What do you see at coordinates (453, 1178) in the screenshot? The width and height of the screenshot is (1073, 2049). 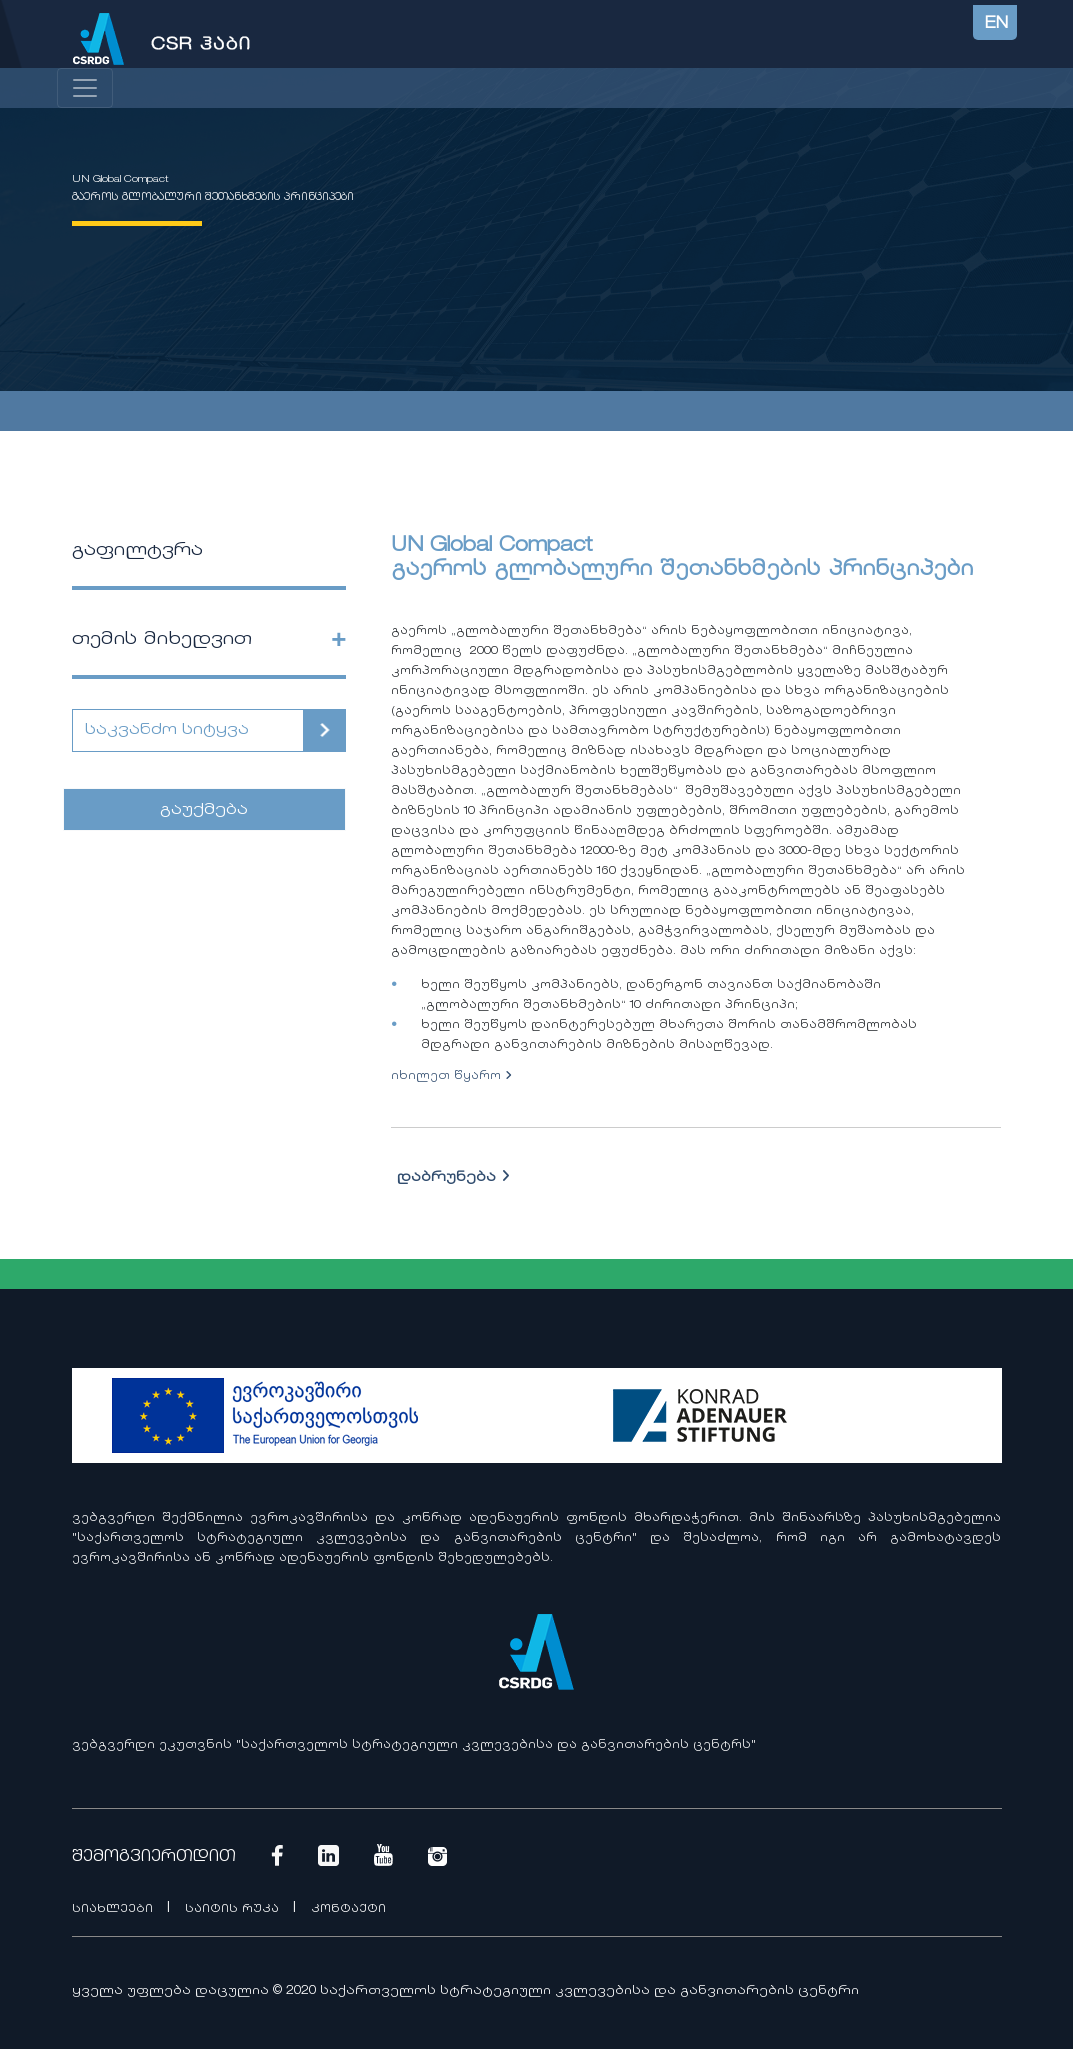 I see `დაბრუნება` at bounding box center [453, 1178].